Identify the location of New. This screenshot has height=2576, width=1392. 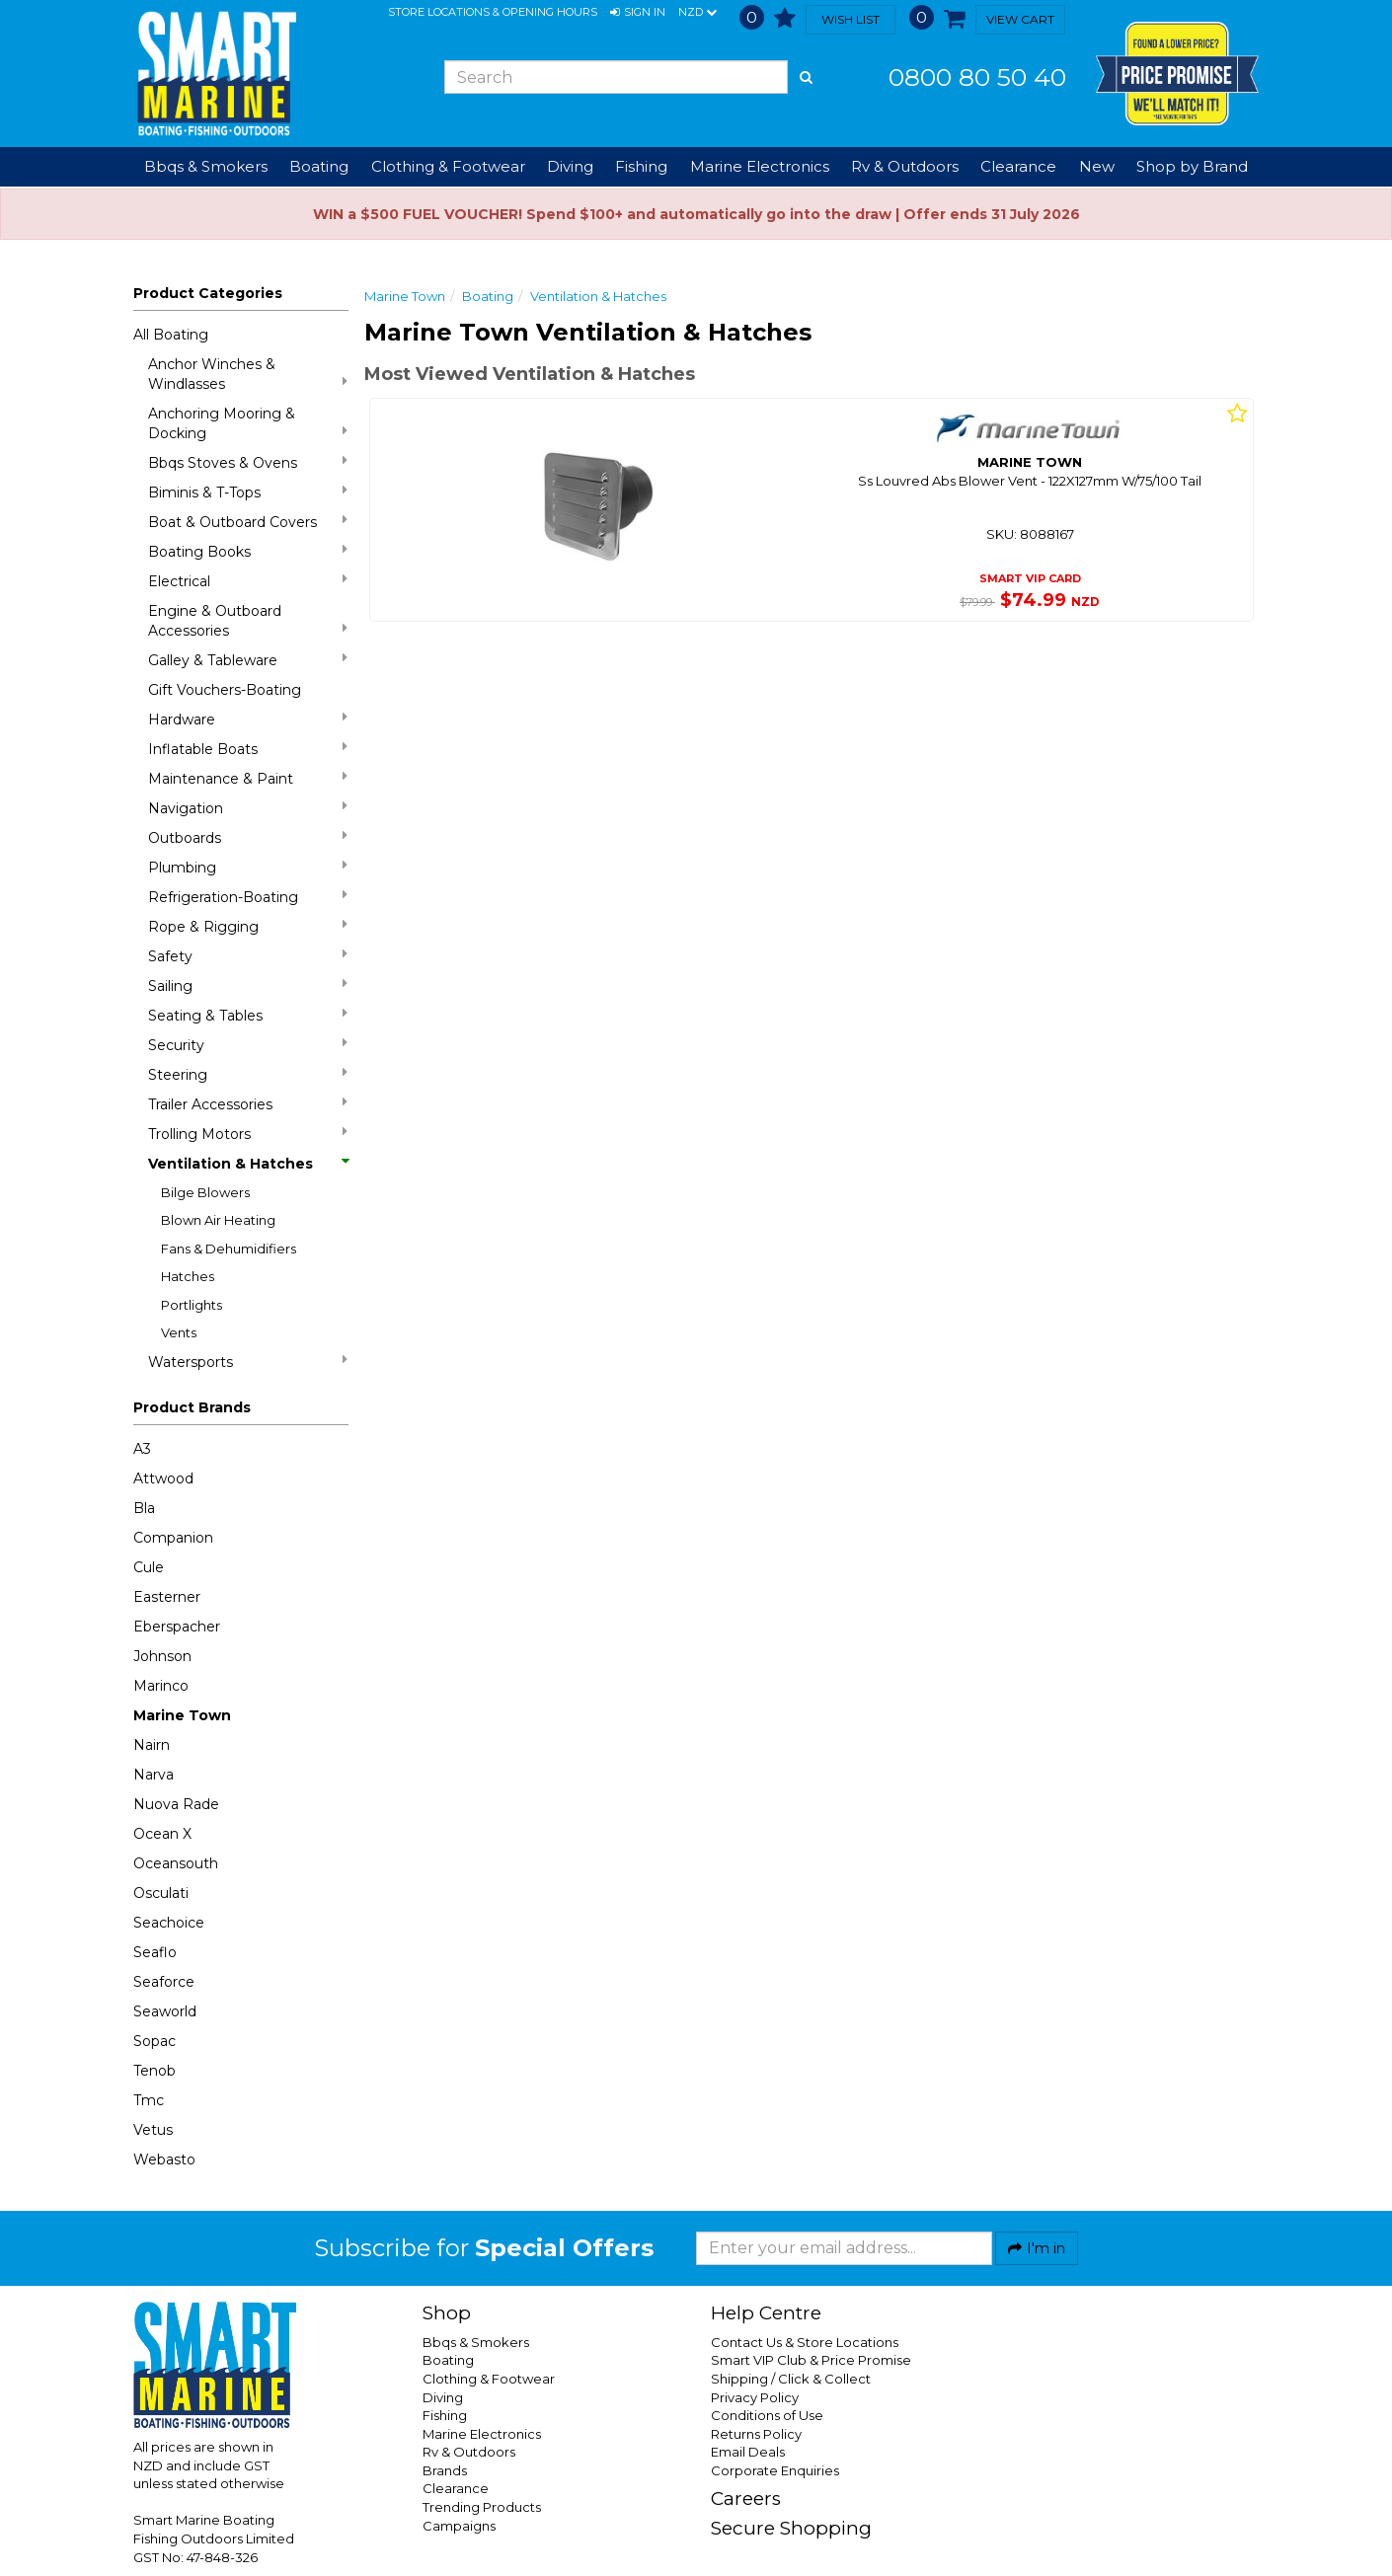
(1097, 166).